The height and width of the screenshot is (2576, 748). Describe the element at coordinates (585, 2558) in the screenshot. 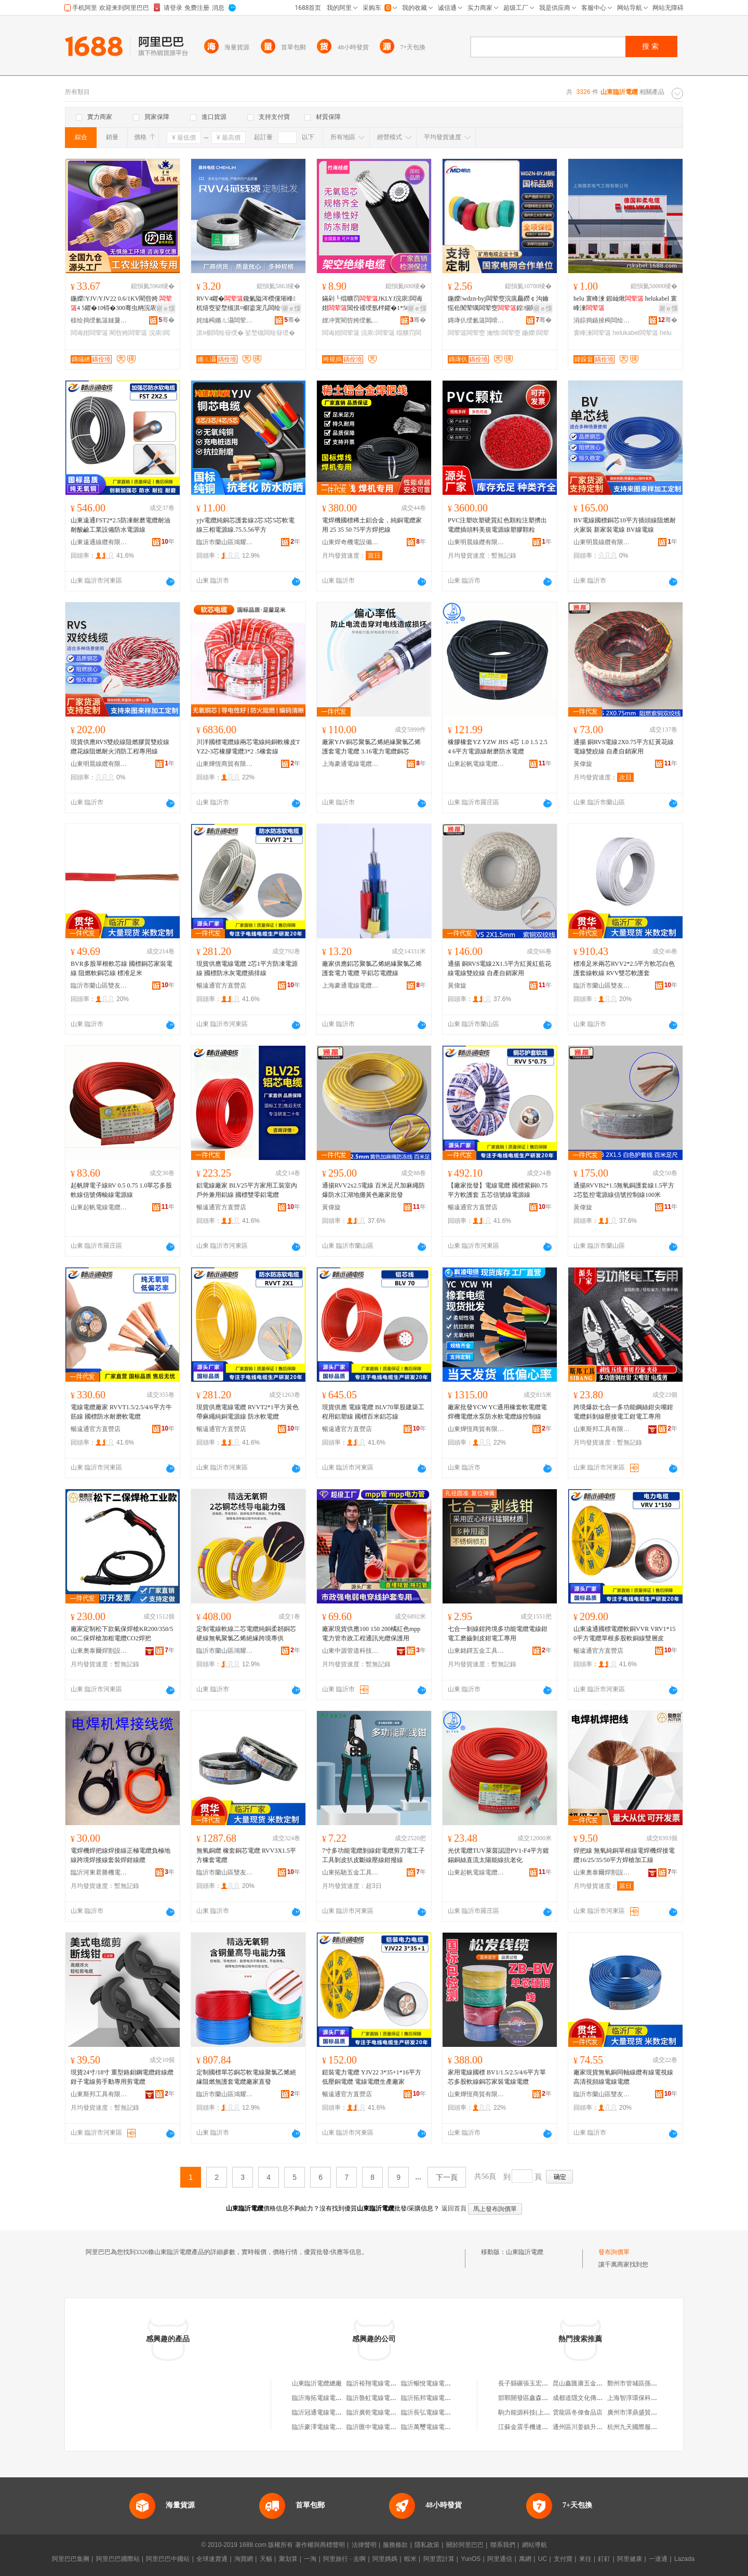

I see `來往` at that location.